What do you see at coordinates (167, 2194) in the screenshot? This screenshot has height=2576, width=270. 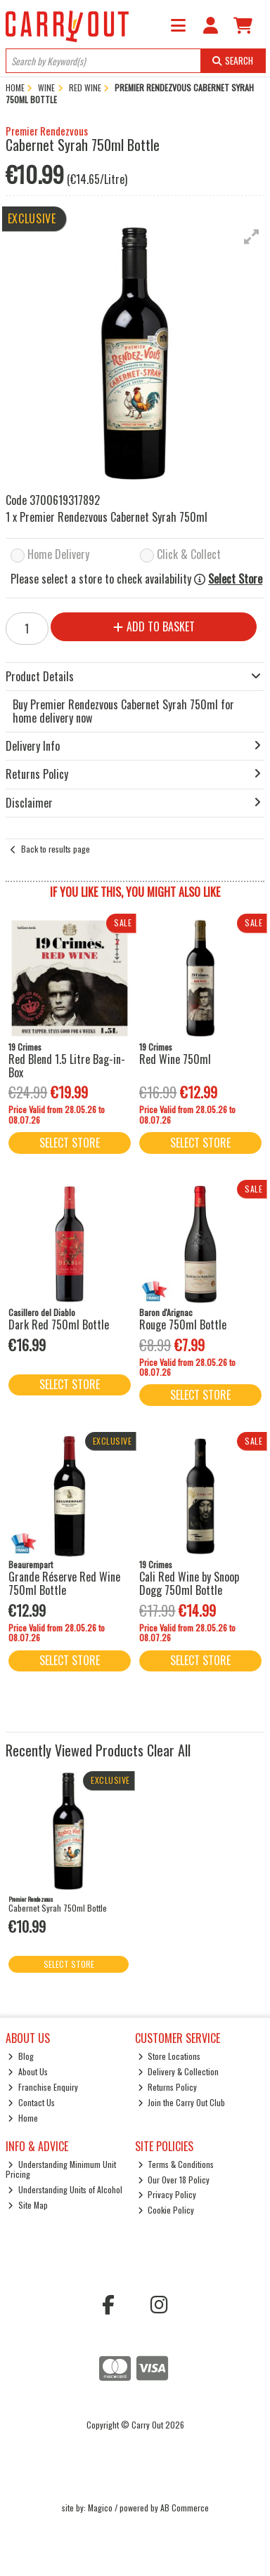 I see `Privacy Policy` at bounding box center [167, 2194].